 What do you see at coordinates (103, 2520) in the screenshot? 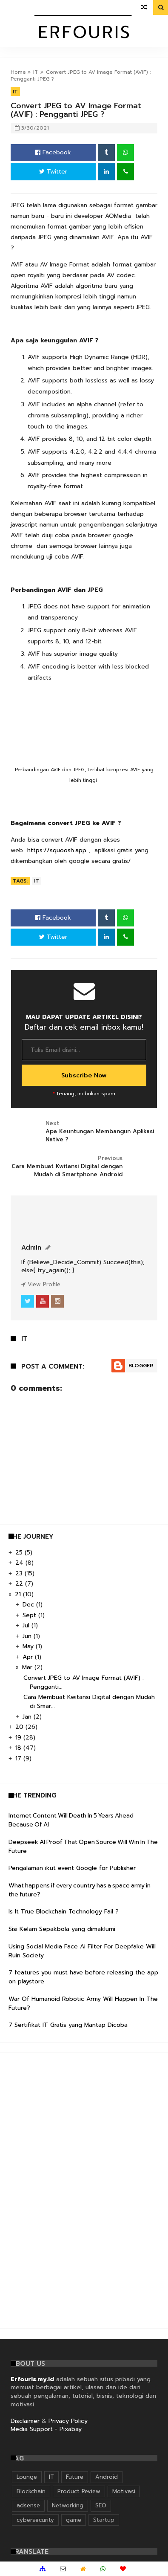
I see `Startup` at bounding box center [103, 2520].